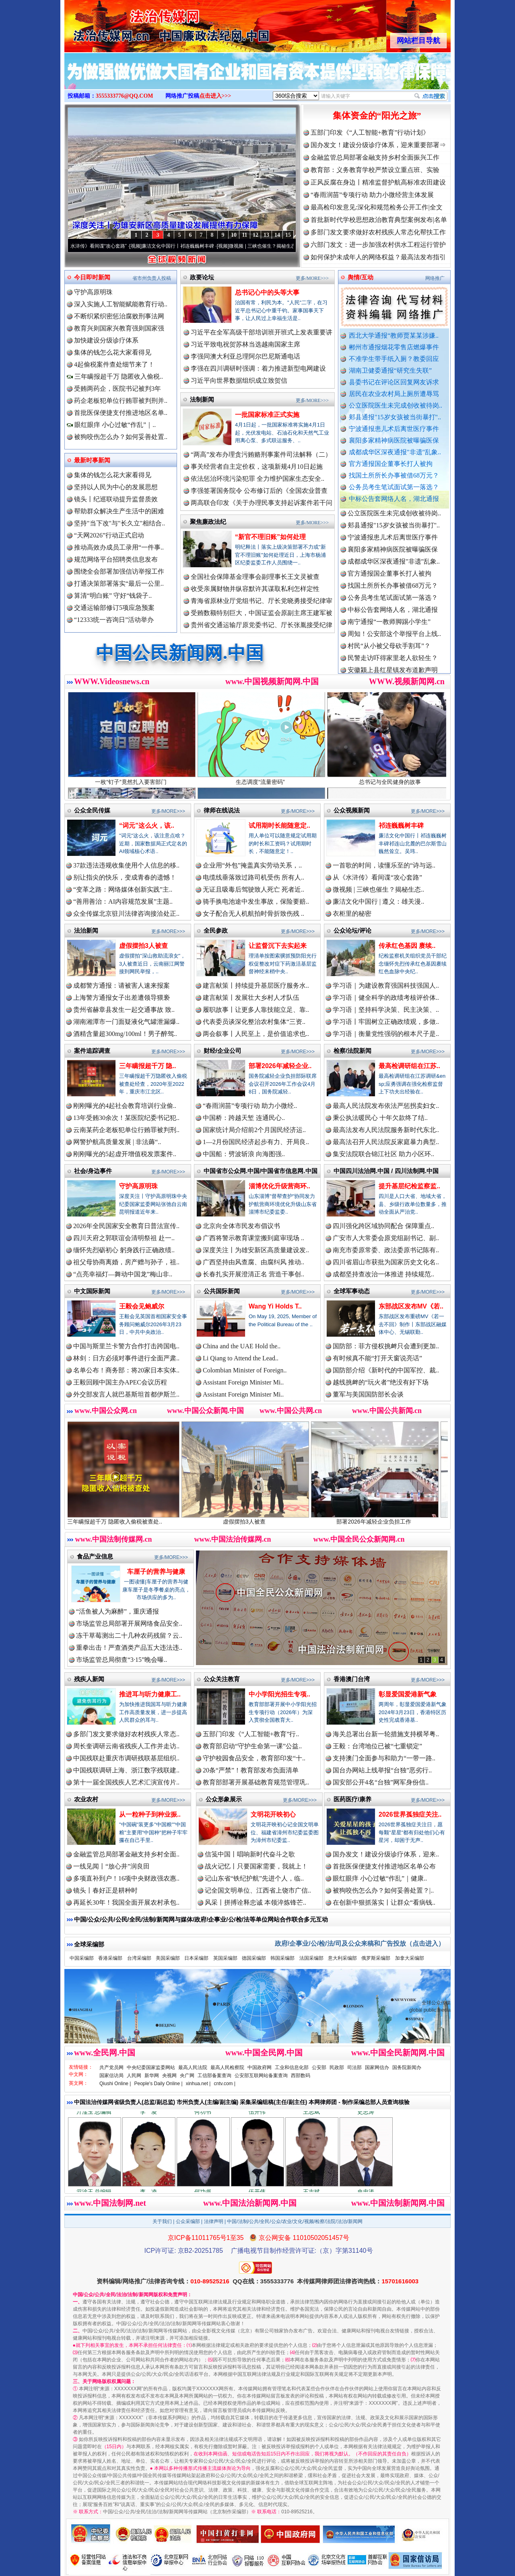 The image size is (515, 2576). I want to click on 新华网, so click(151, 2075).